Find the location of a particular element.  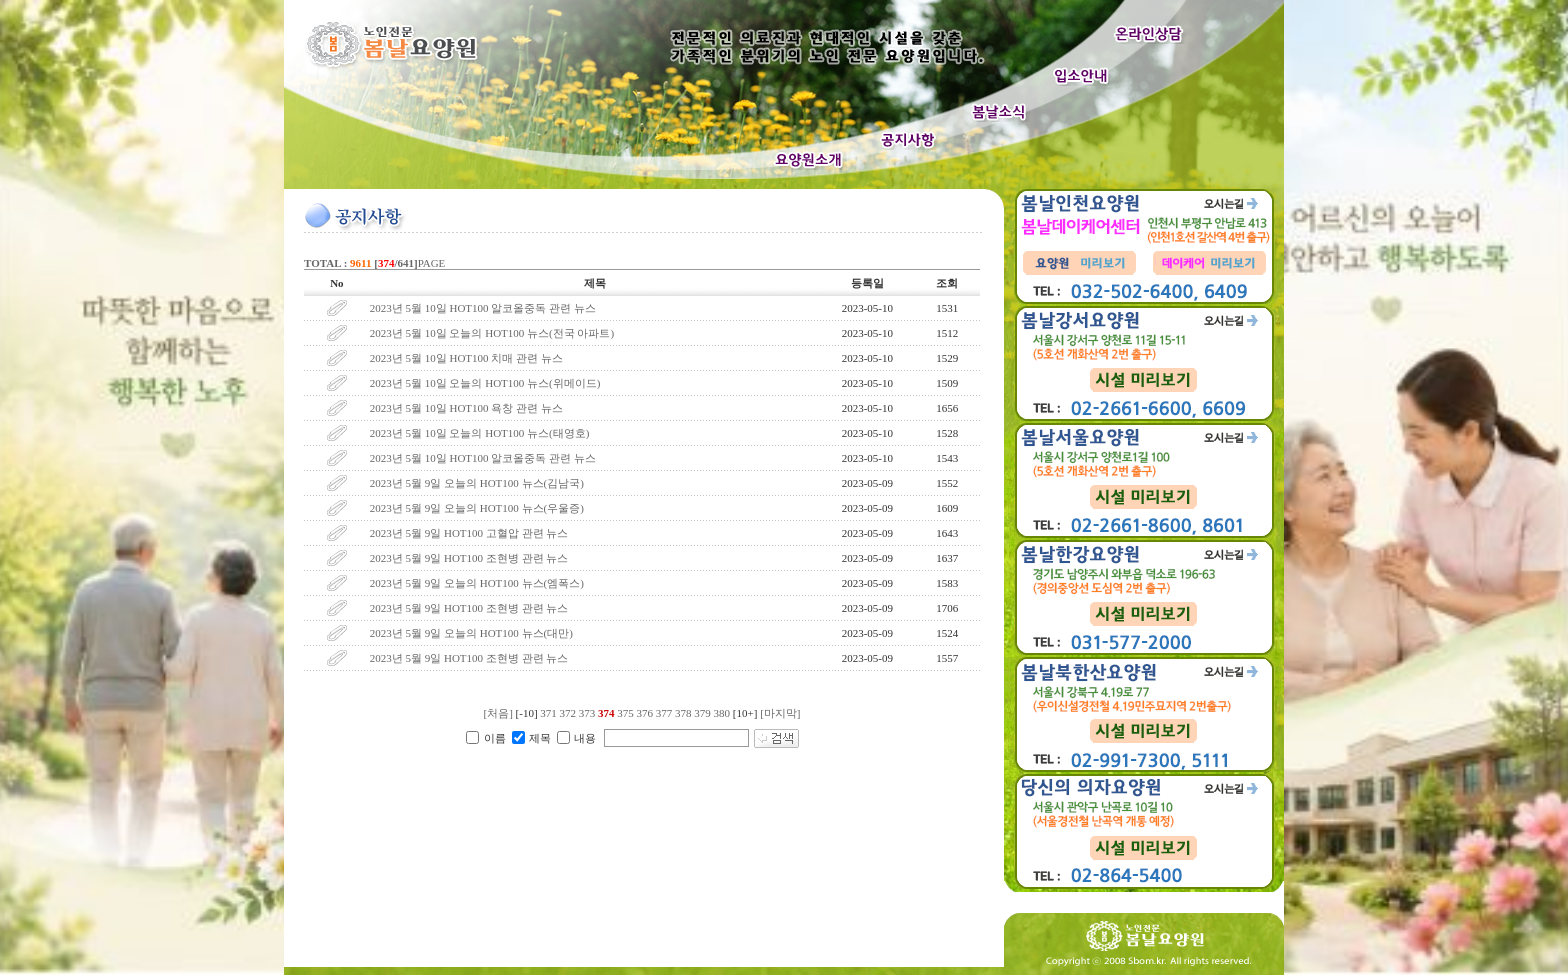

376 is located at coordinates (645, 713).